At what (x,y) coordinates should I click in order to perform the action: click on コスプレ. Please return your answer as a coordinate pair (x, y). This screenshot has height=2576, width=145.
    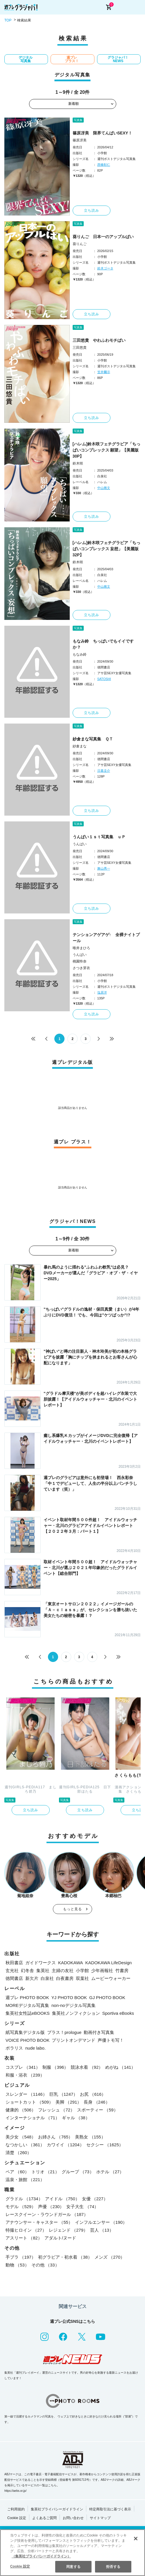
    Looking at the image, I should click on (23, 2067).